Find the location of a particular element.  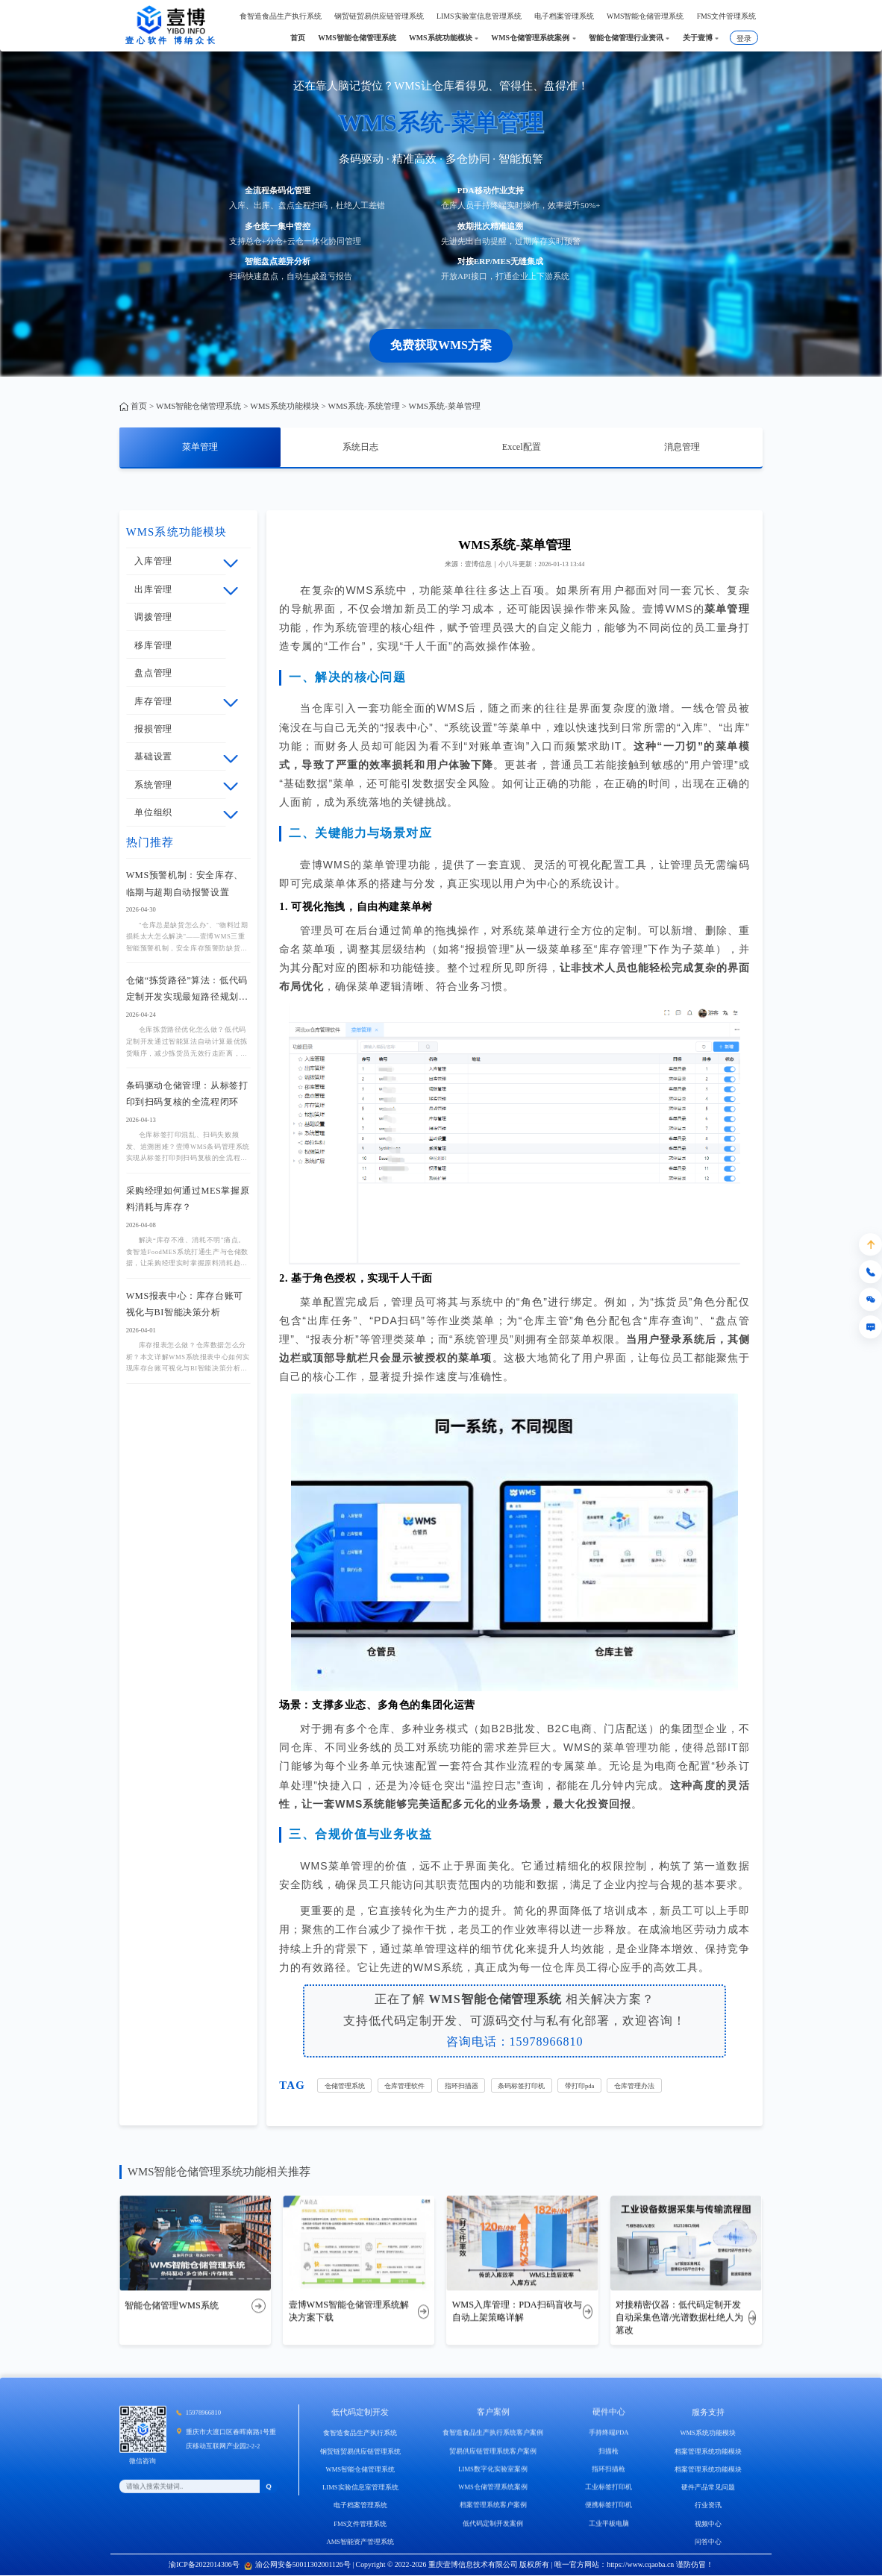

条码标签打印机 is located at coordinates (521, 2086).